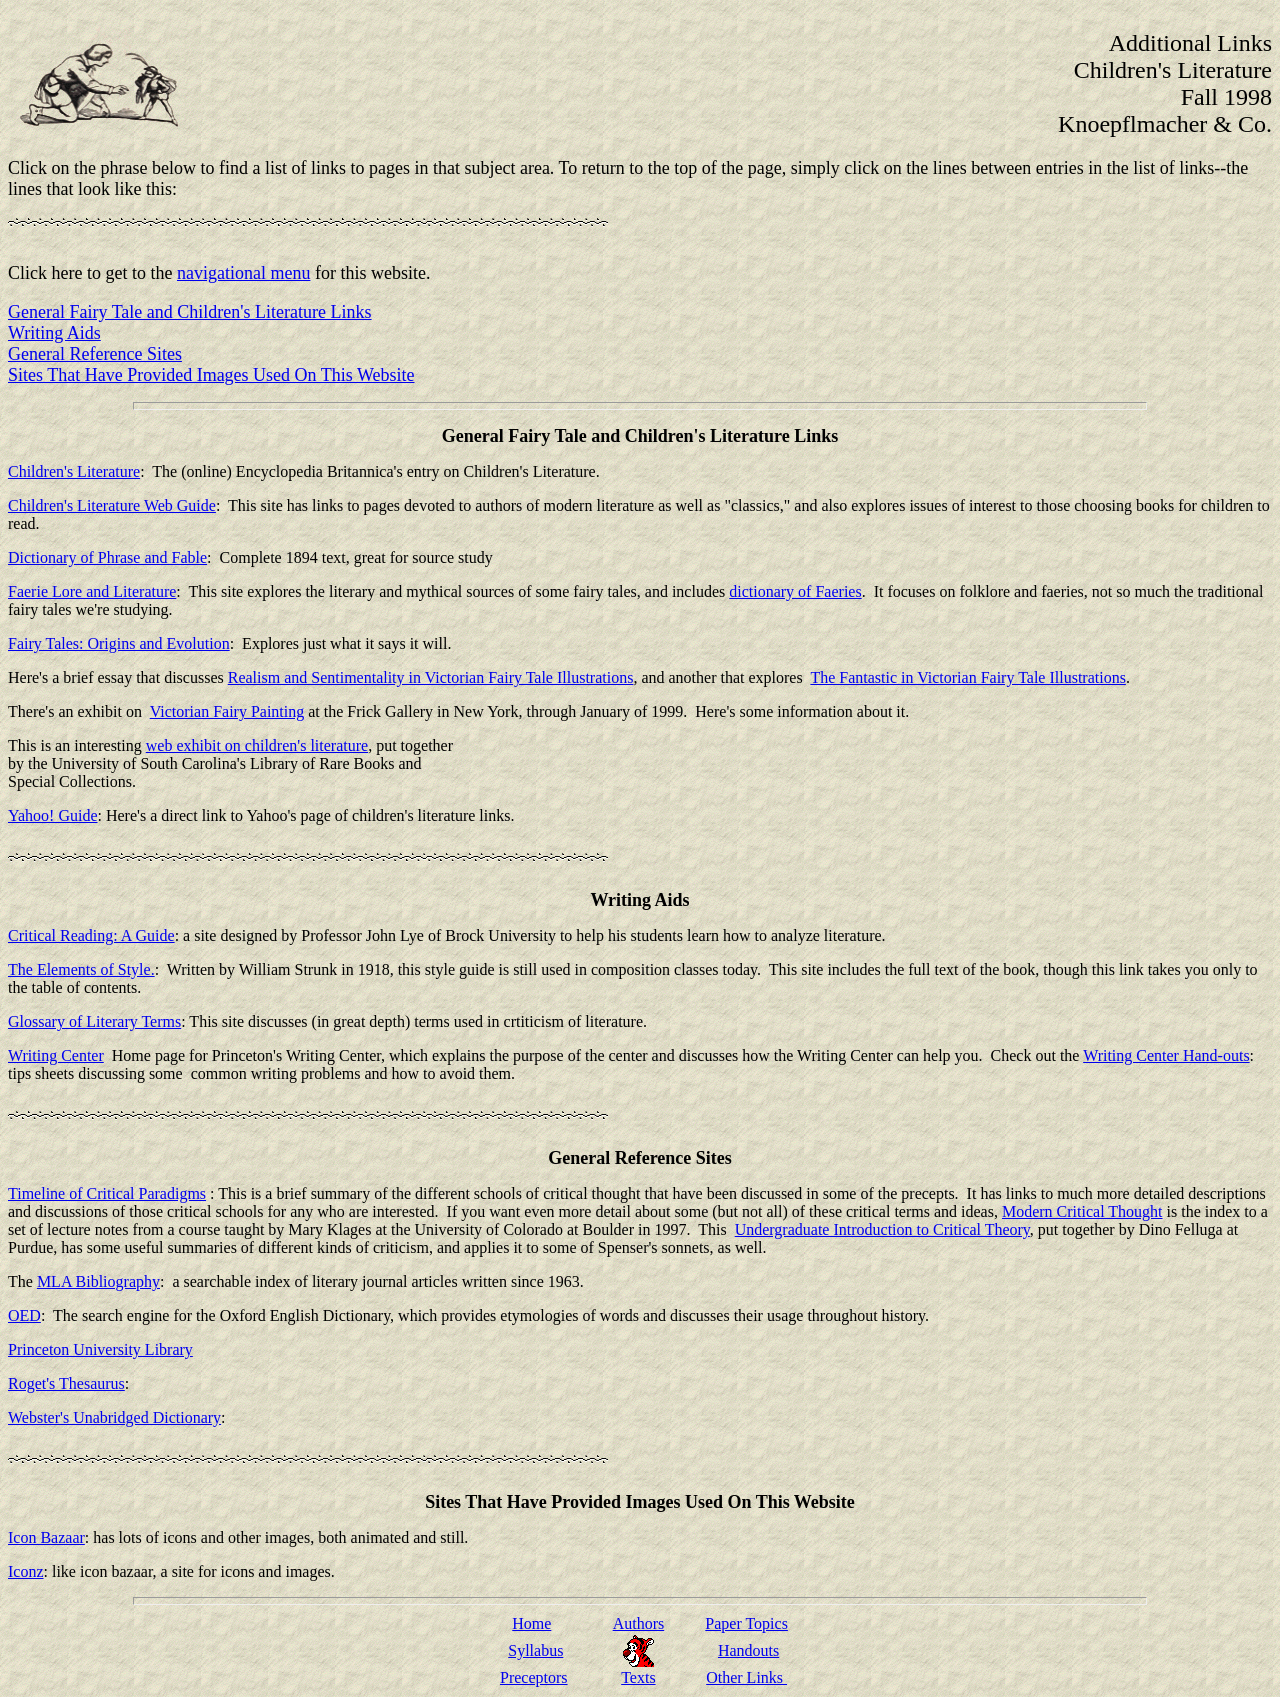  Describe the element at coordinates (746, 1677) in the screenshot. I see `Other Links` at that location.